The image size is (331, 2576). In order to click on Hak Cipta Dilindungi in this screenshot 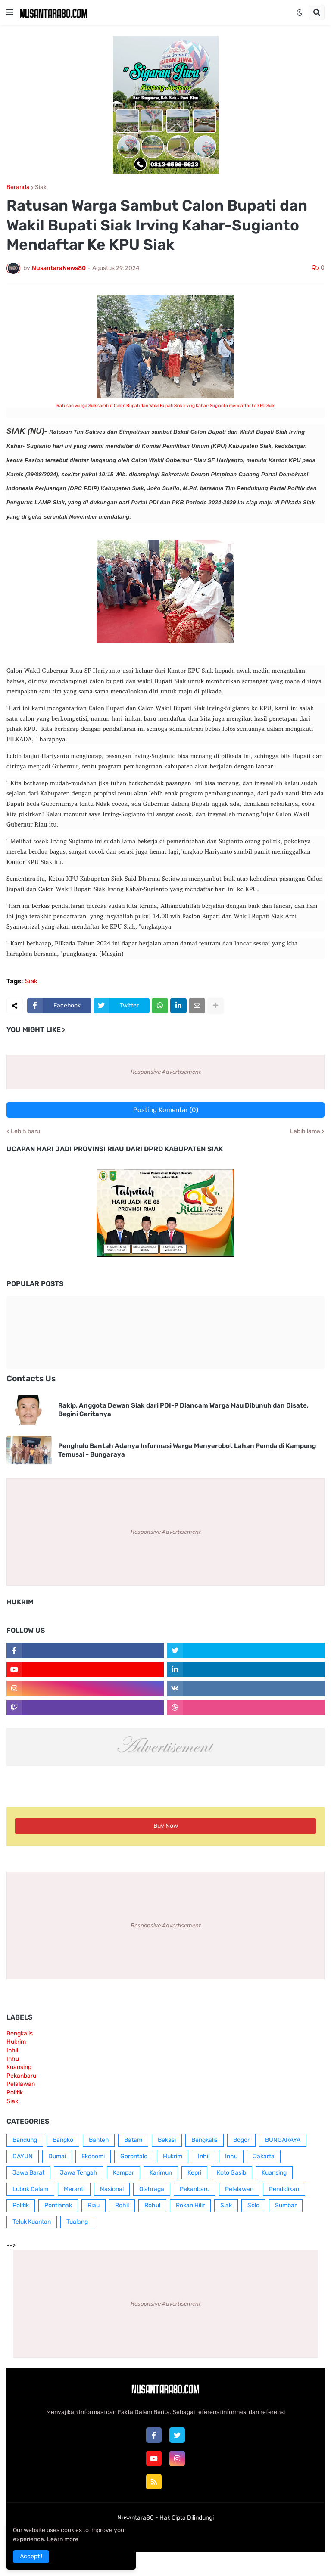, I will do `click(186, 2517)`.